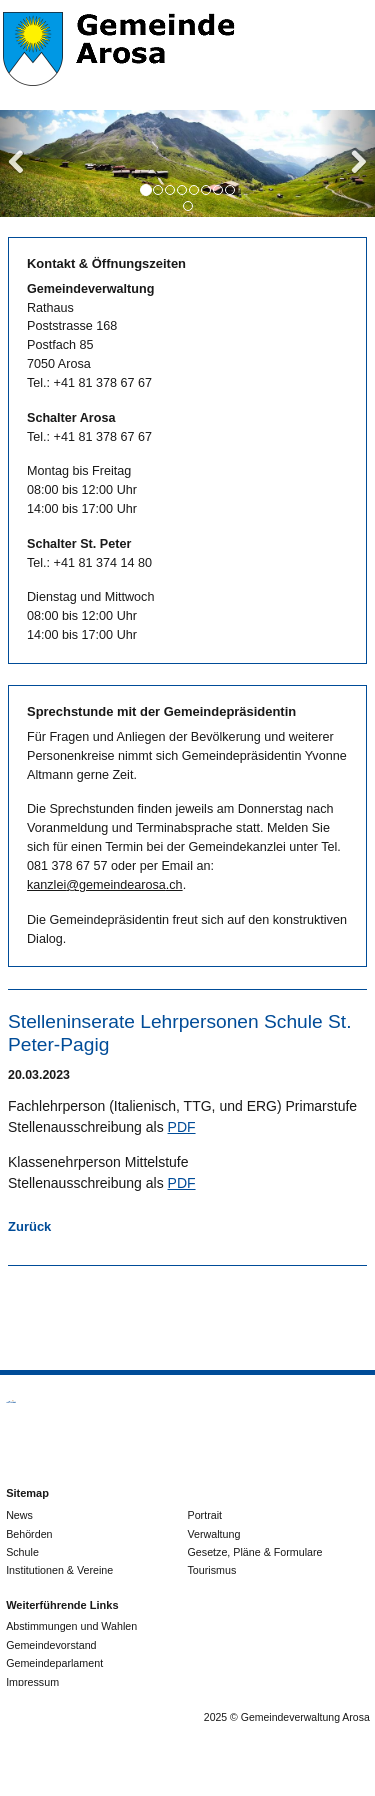  What do you see at coordinates (105, 885) in the screenshot?
I see `kanzlei@gemeindearosa.ch` at bounding box center [105, 885].